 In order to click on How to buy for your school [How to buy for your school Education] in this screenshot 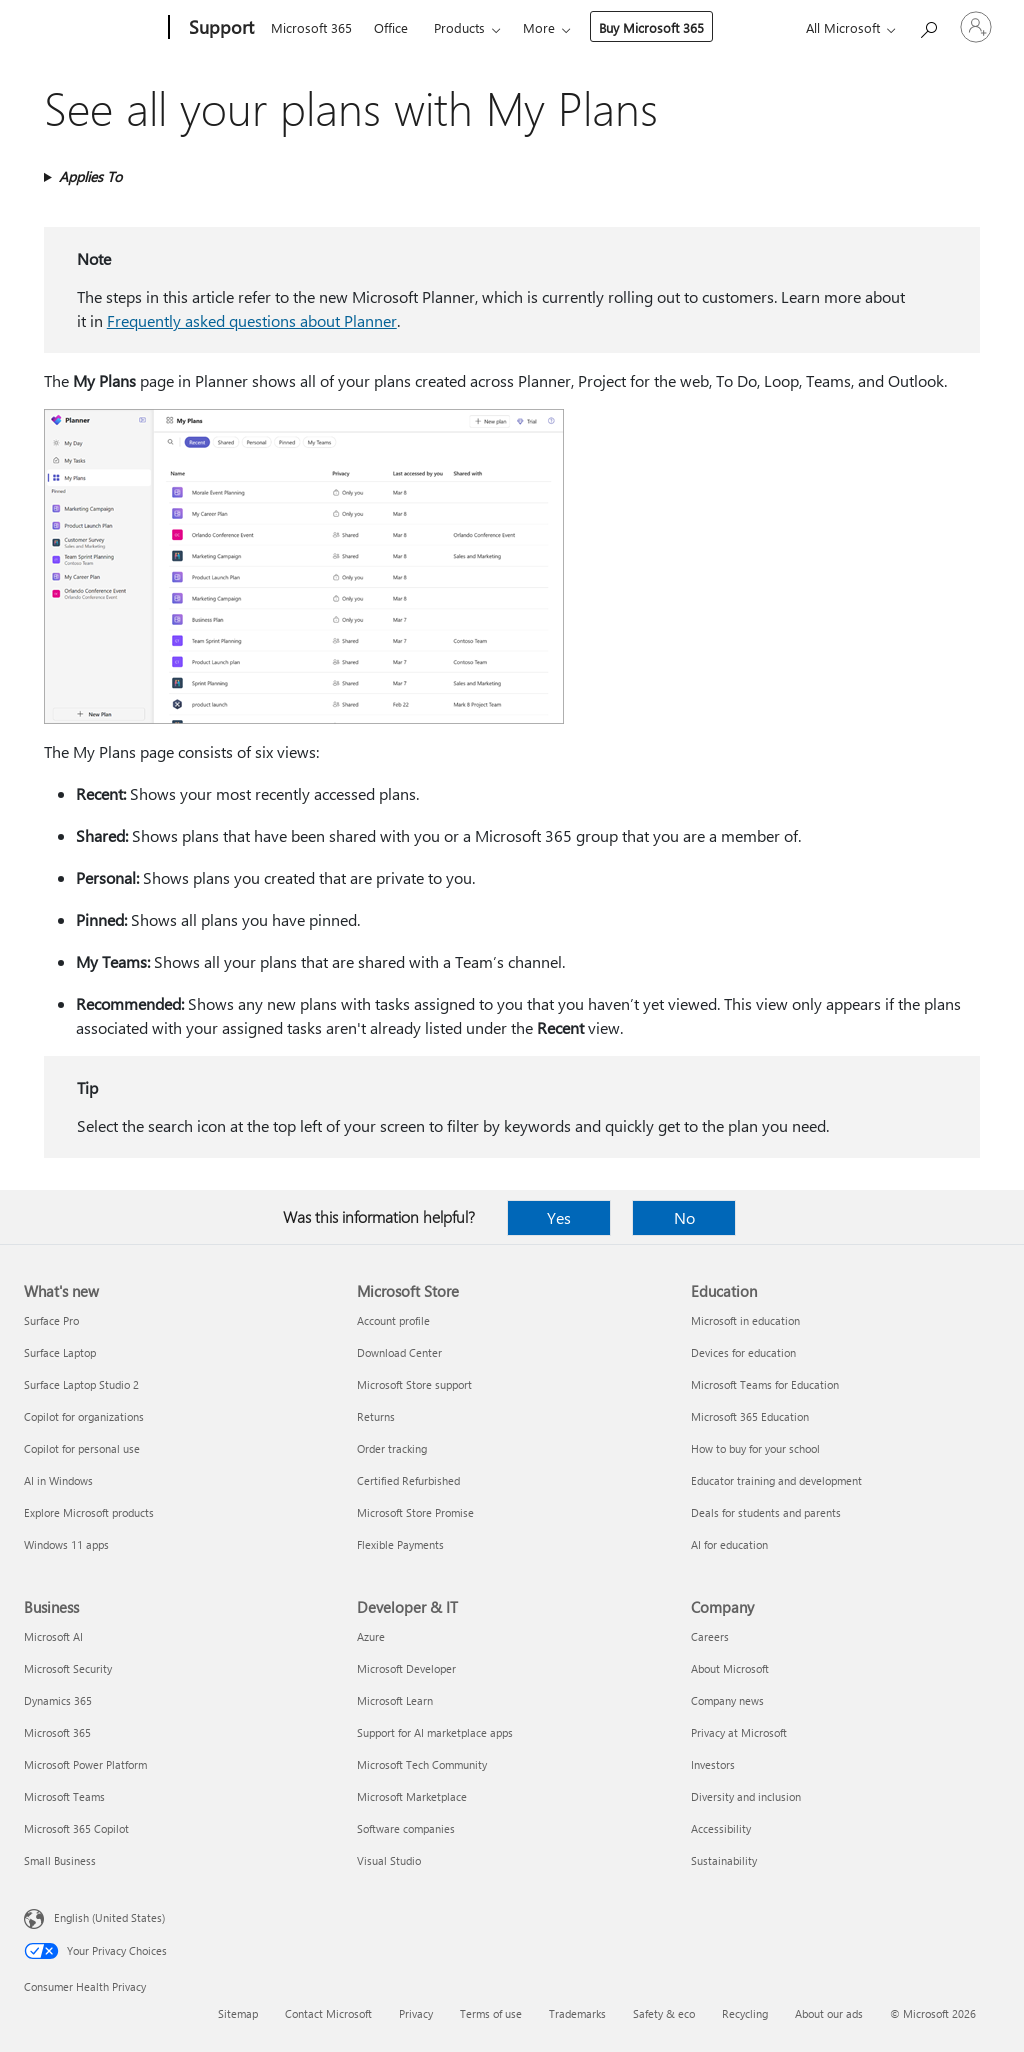, I will do `click(755, 1448)`.